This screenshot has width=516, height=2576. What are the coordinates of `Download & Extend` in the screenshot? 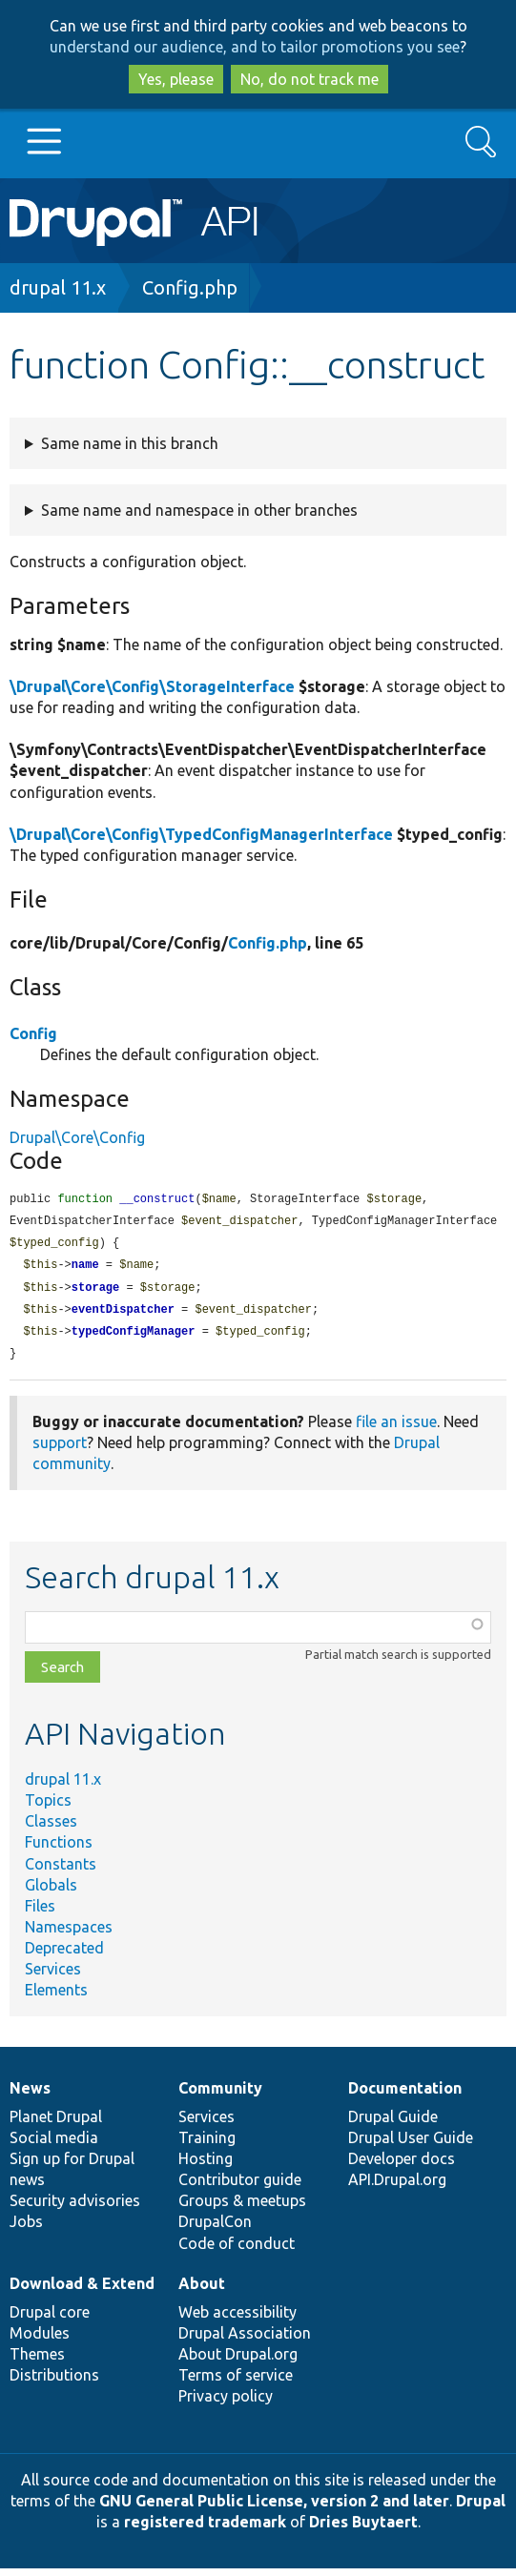 It's located at (82, 2291).